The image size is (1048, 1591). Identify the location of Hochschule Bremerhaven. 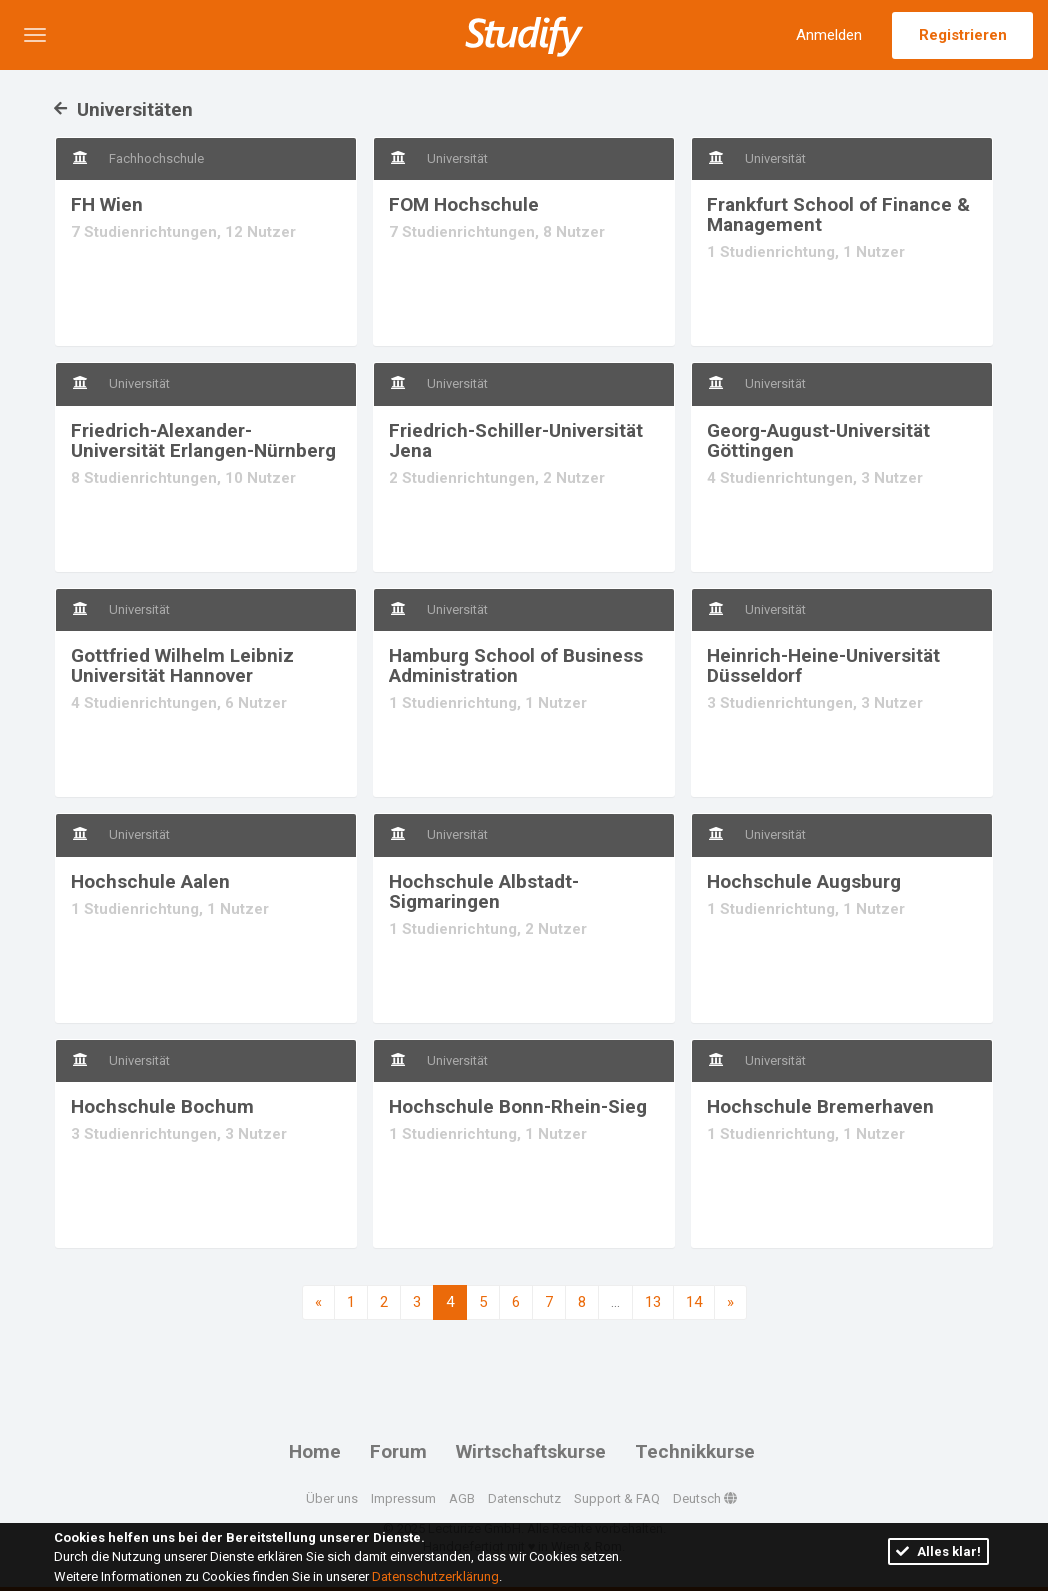
(820, 1106).